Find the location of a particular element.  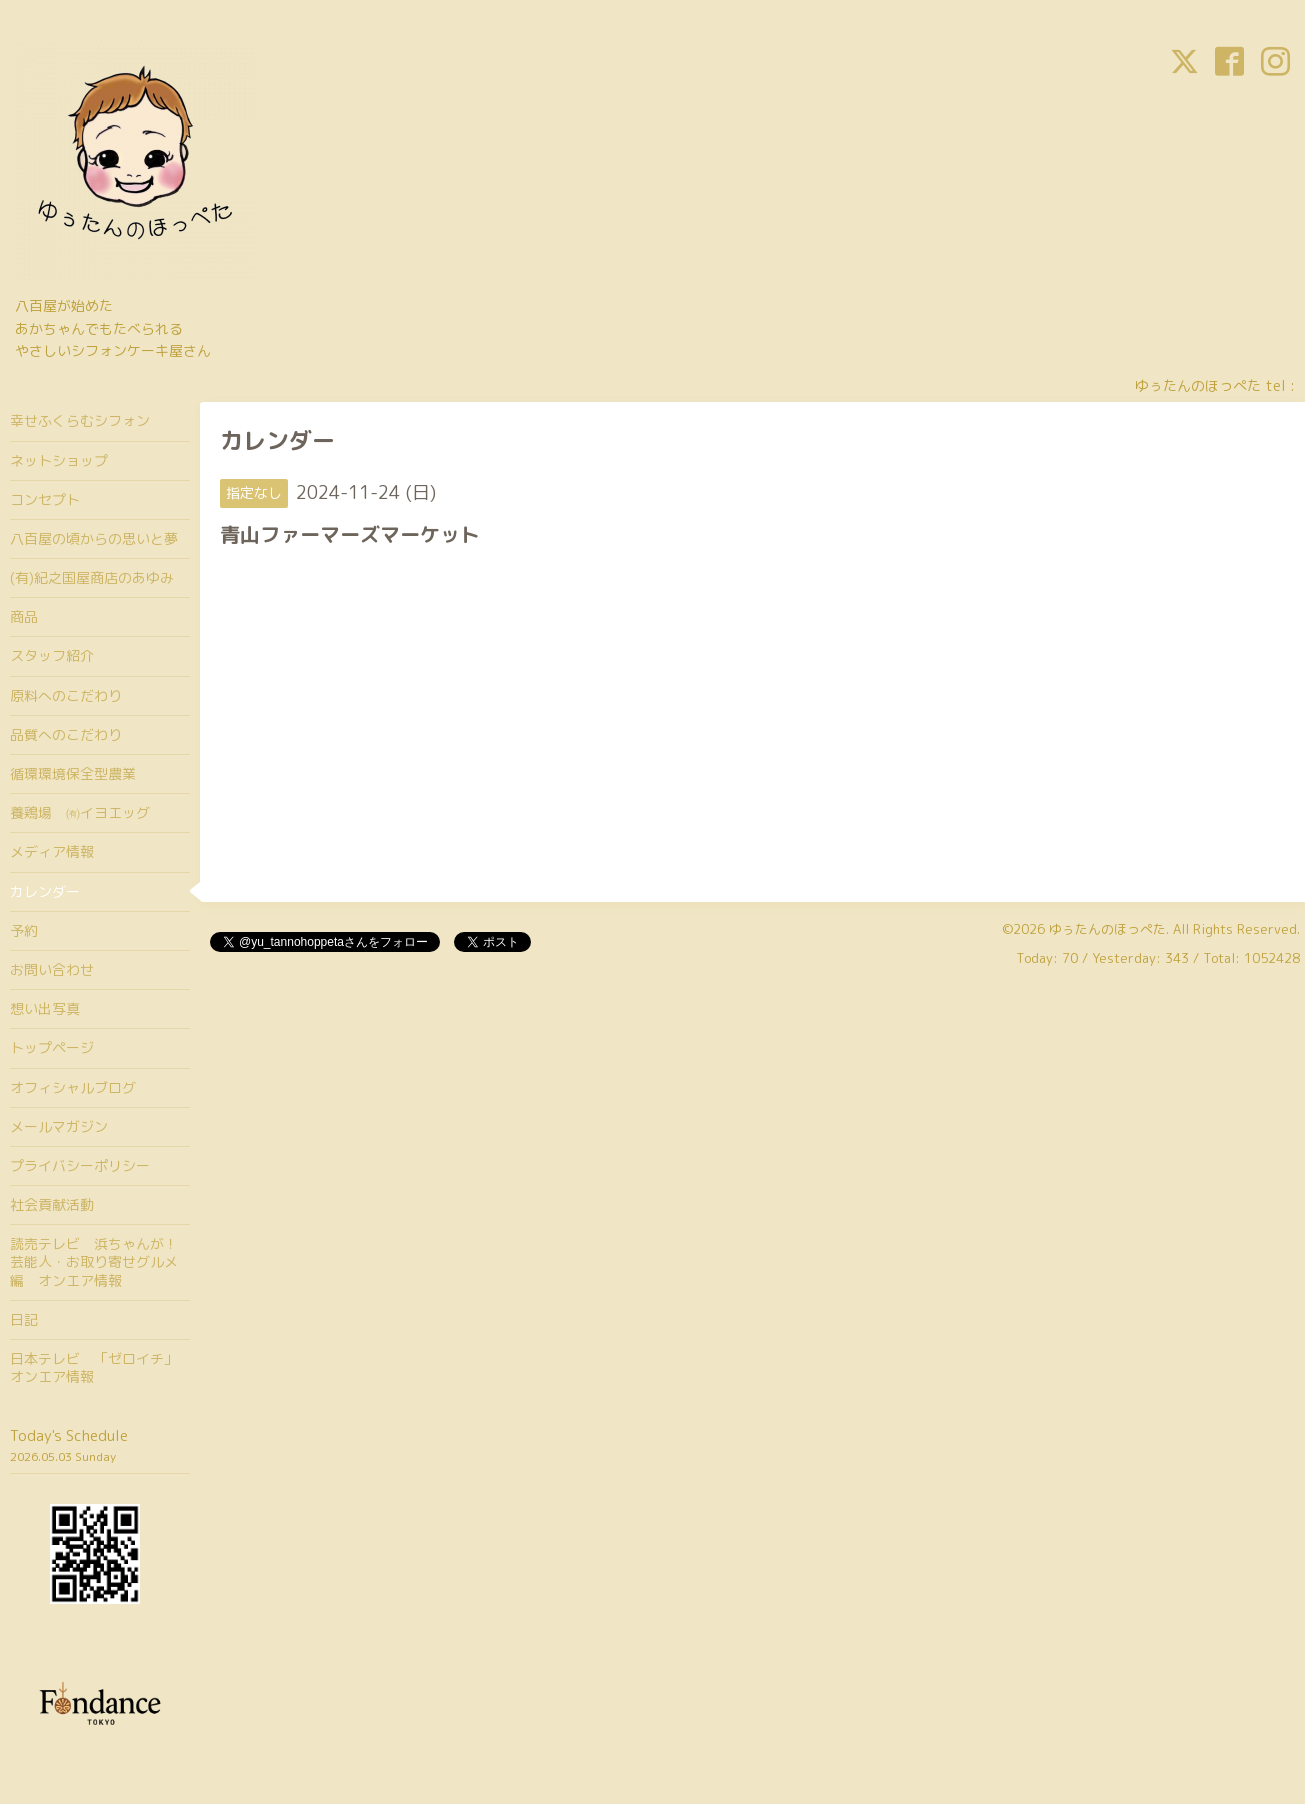

商品 is located at coordinates (24, 616).